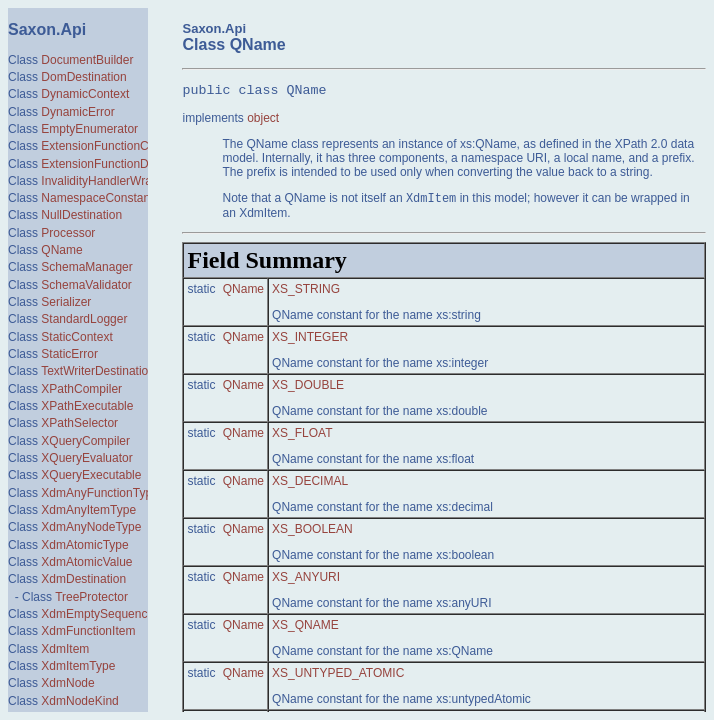  What do you see at coordinates (86, 562) in the screenshot?
I see `XdmAtomicValue` at bounding box center [86, 562].